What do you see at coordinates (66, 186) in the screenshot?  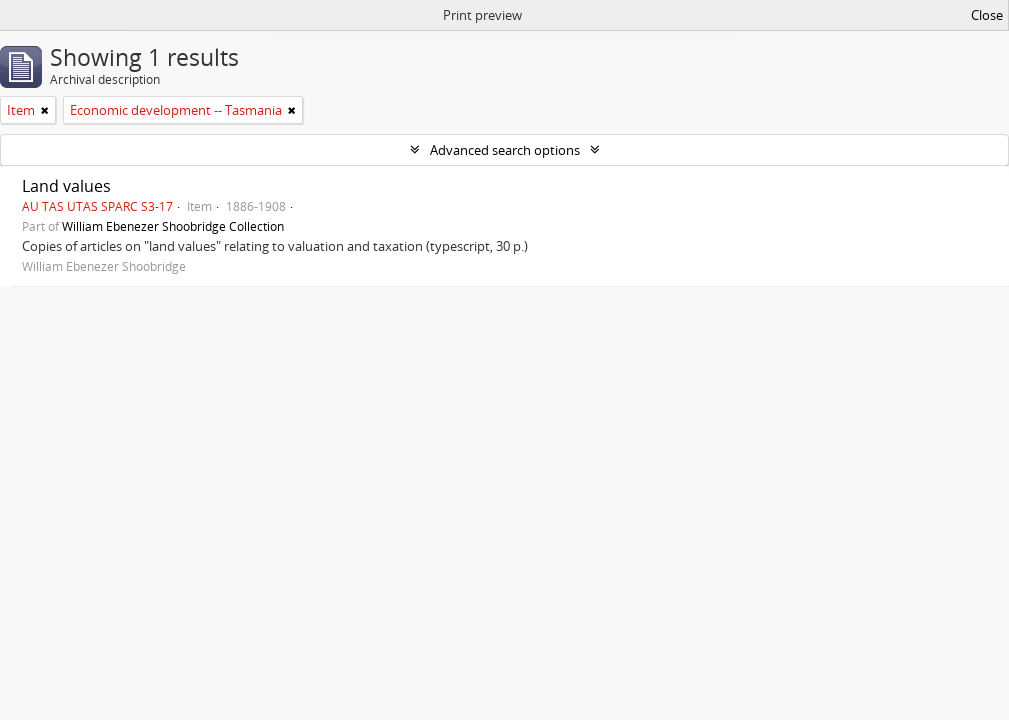 I see `Land values` at bounding box center [66, 186].